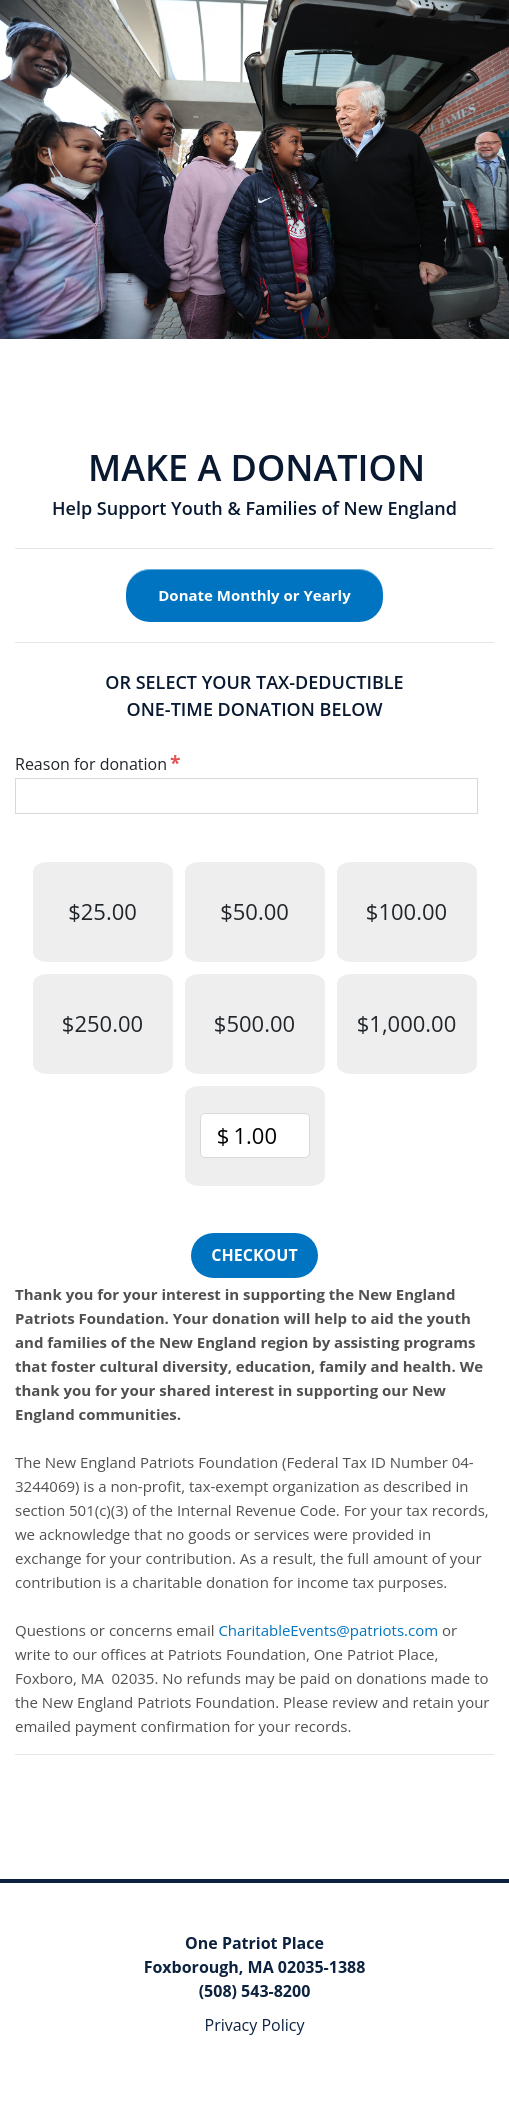 This screenshot has width=509, height=2111. What do you see at coordinates (102, 911) in the screenshot?
I see `$25.00` at bounding box center [102, 911].